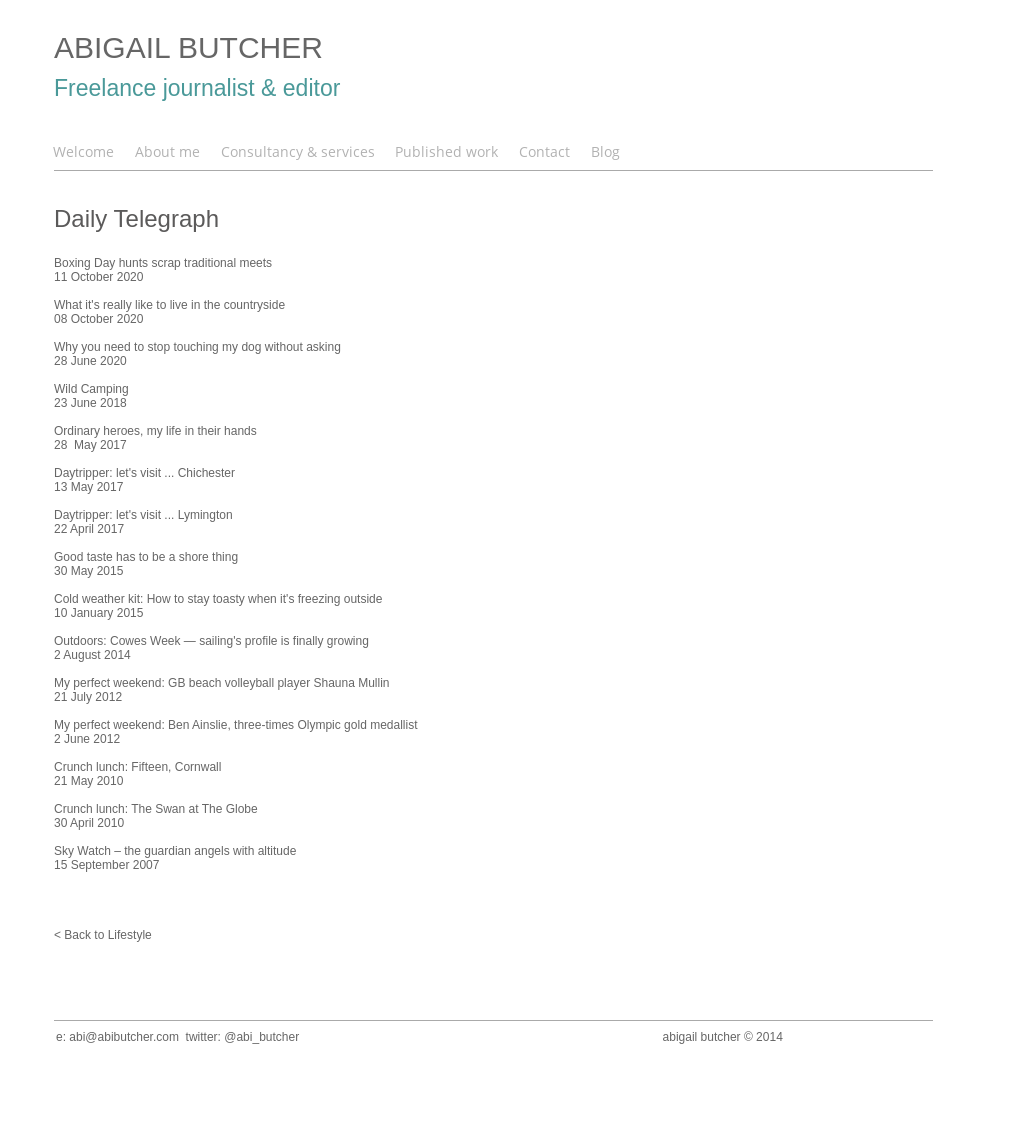  What do you see at coordinates (91, 389) in the screenshot?
I see `Wild Camping` at bounding box center [91, 389].